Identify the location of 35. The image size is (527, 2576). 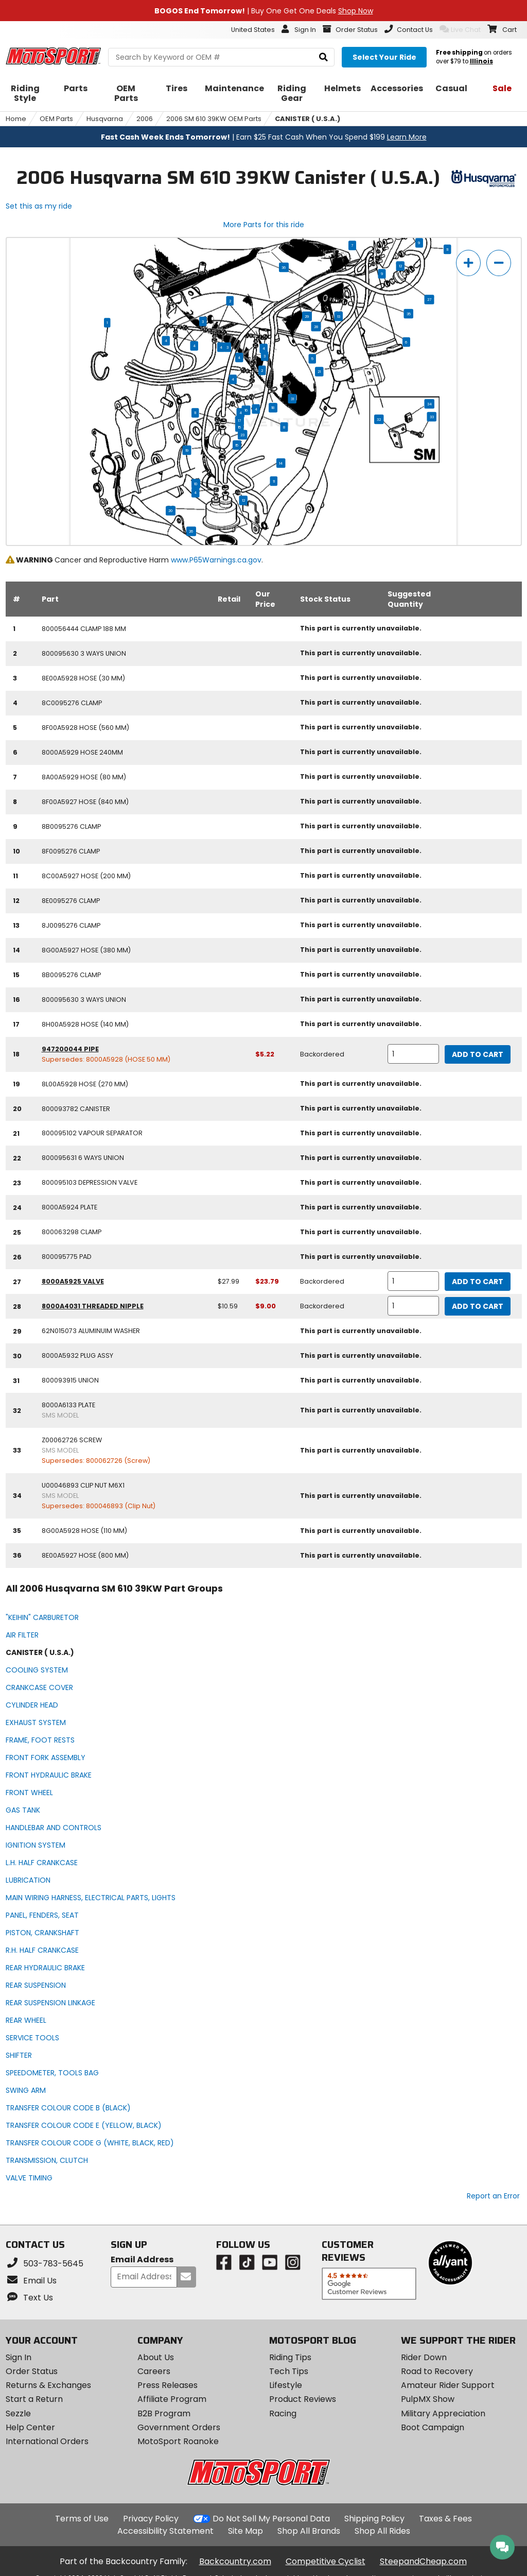
(409, 313).